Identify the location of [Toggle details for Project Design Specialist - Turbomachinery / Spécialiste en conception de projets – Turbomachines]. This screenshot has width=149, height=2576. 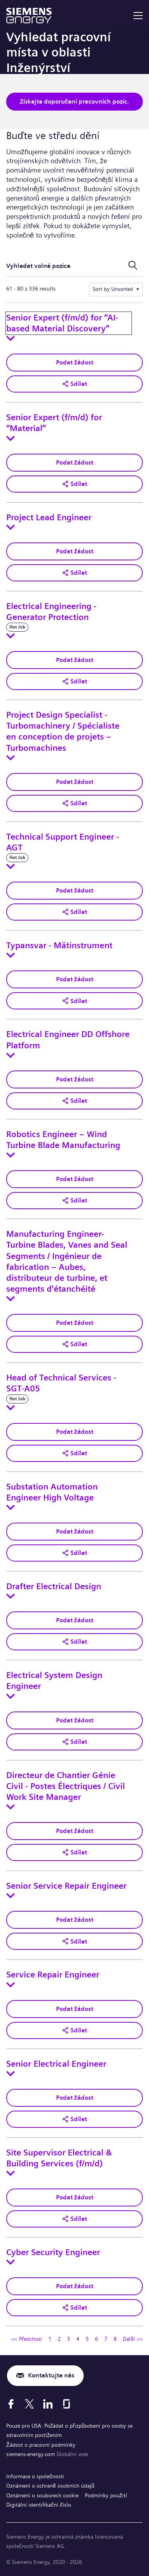
(10, 758).